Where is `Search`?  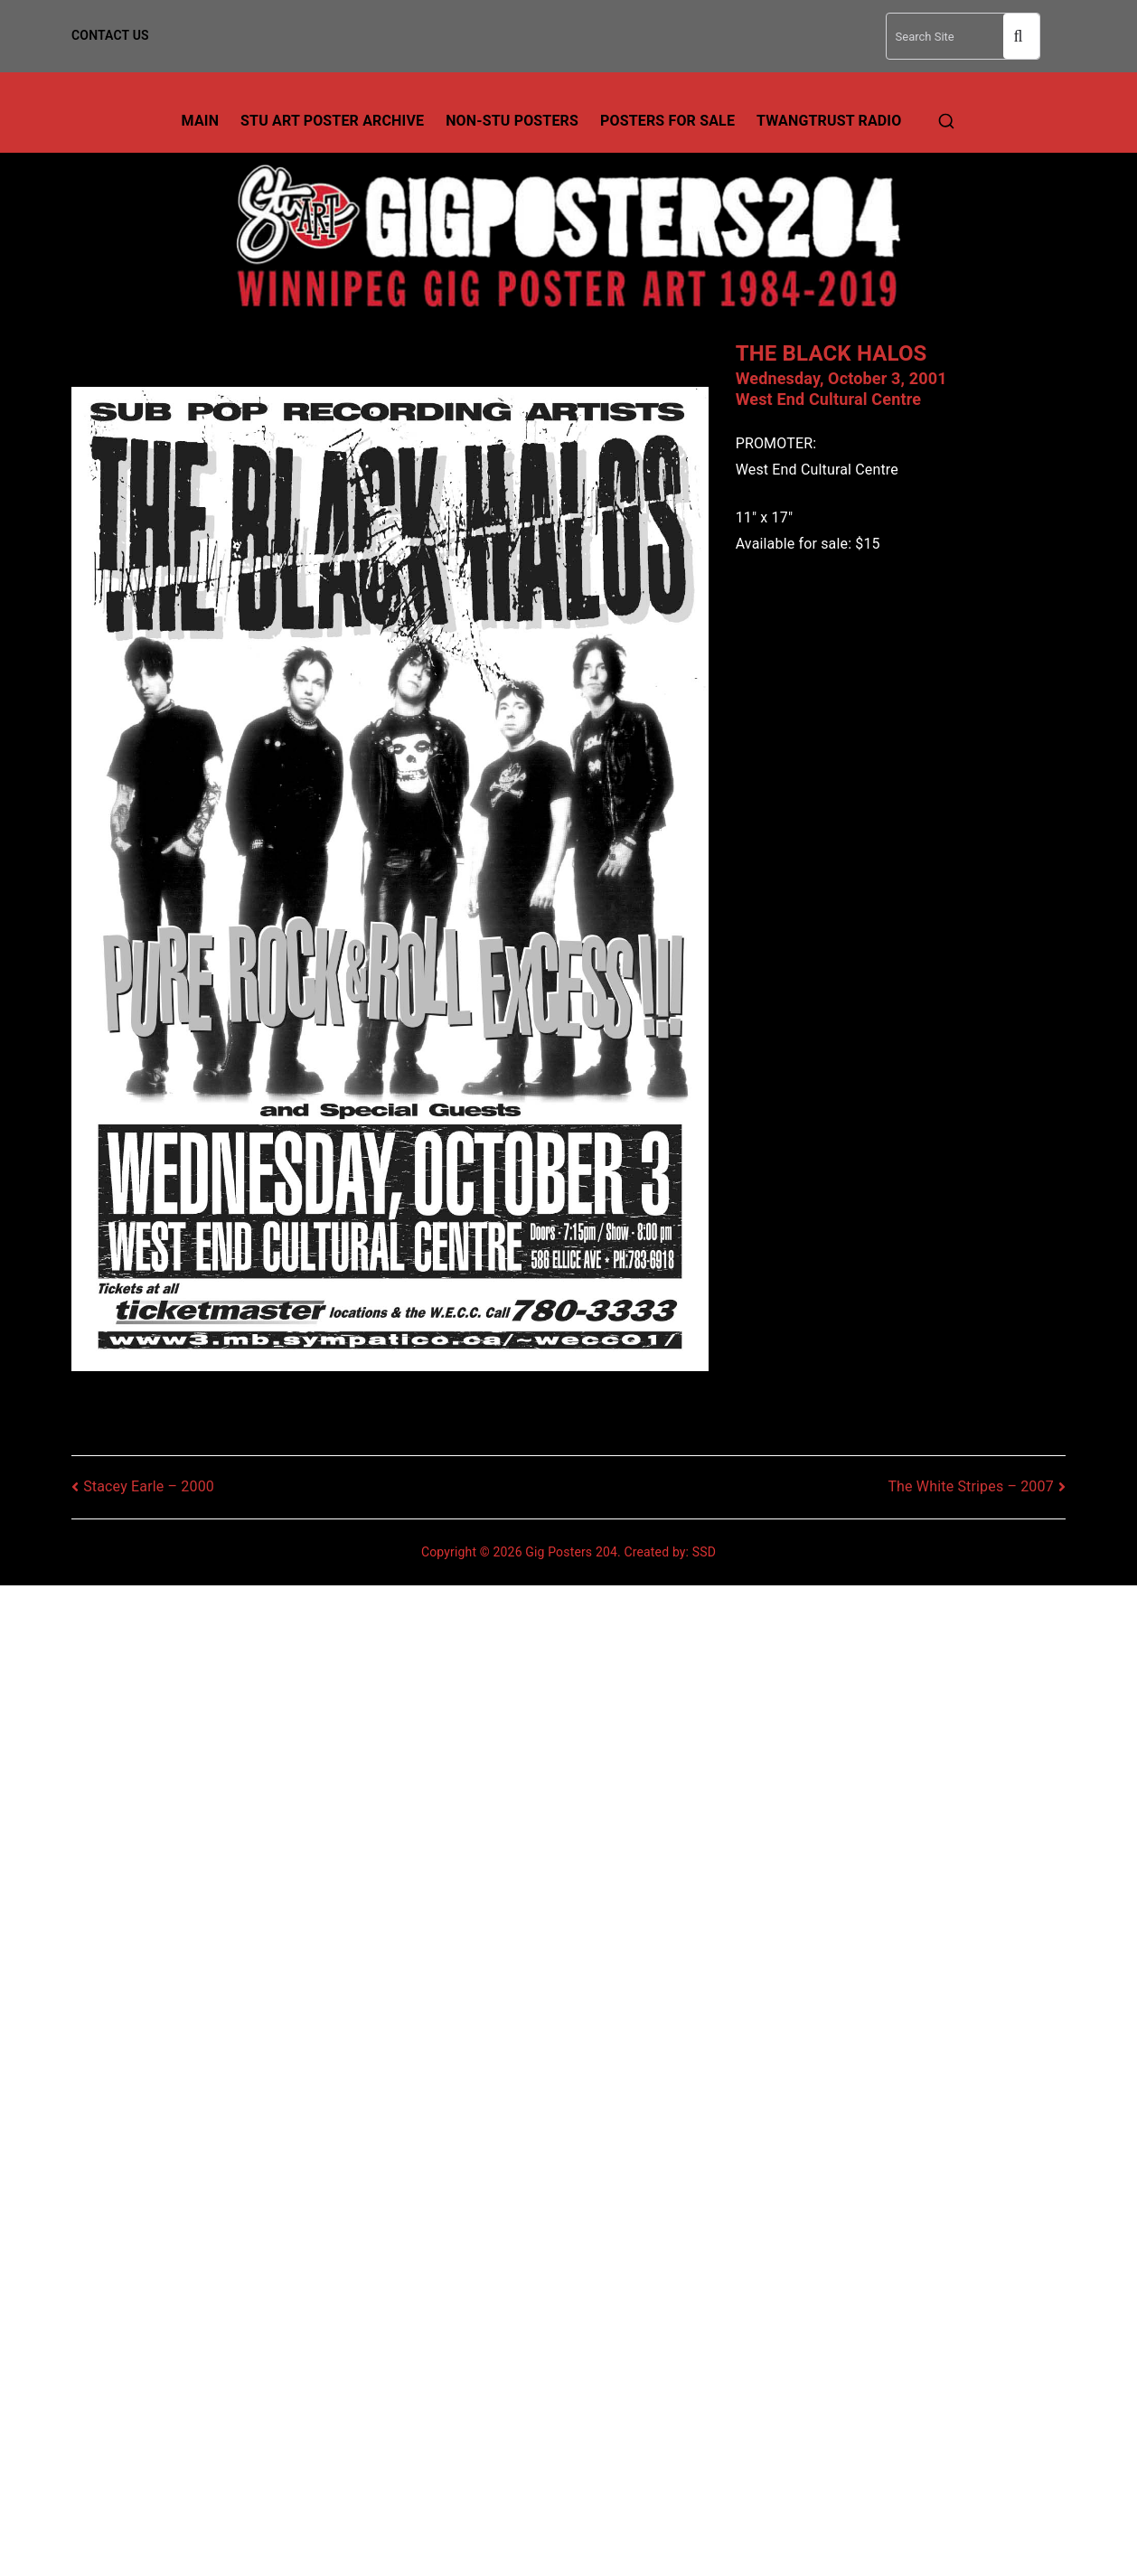
Search is located at coordinates (1021, 36).